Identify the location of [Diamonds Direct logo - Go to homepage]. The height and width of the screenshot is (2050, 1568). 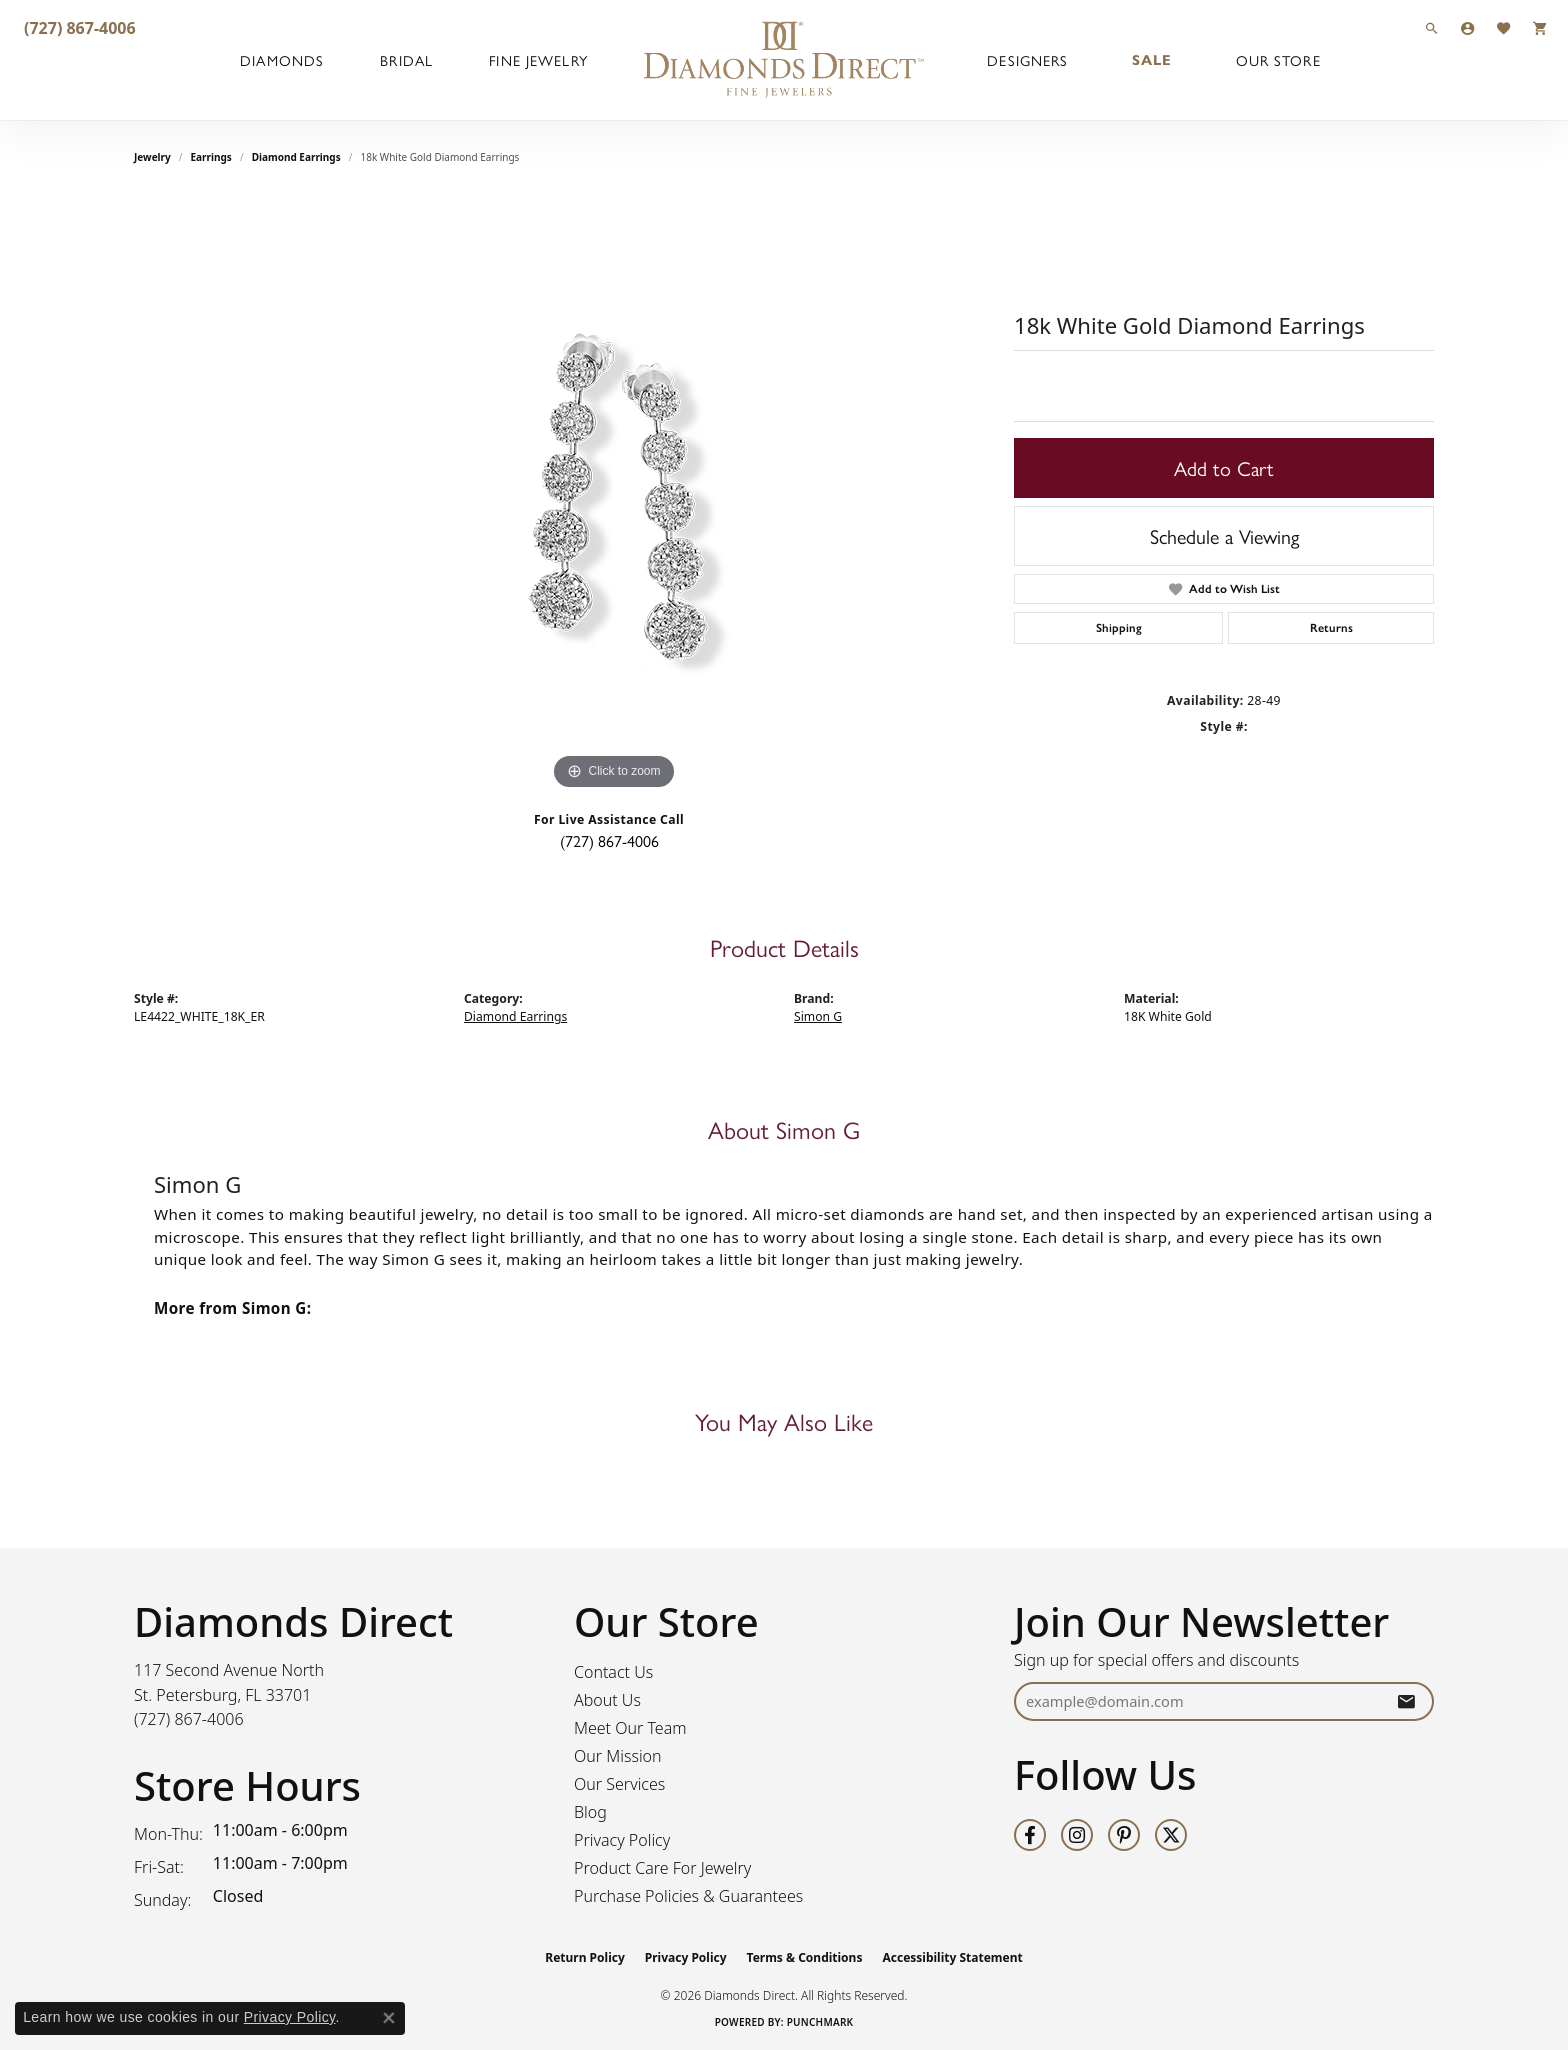
(784, 60).